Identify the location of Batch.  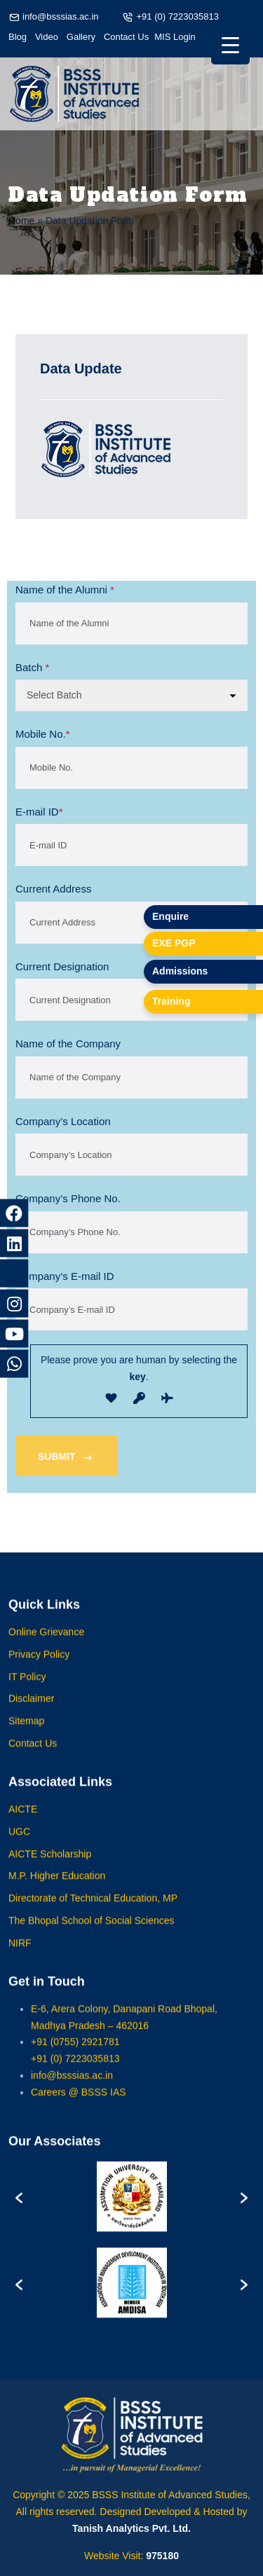
(32, 668).